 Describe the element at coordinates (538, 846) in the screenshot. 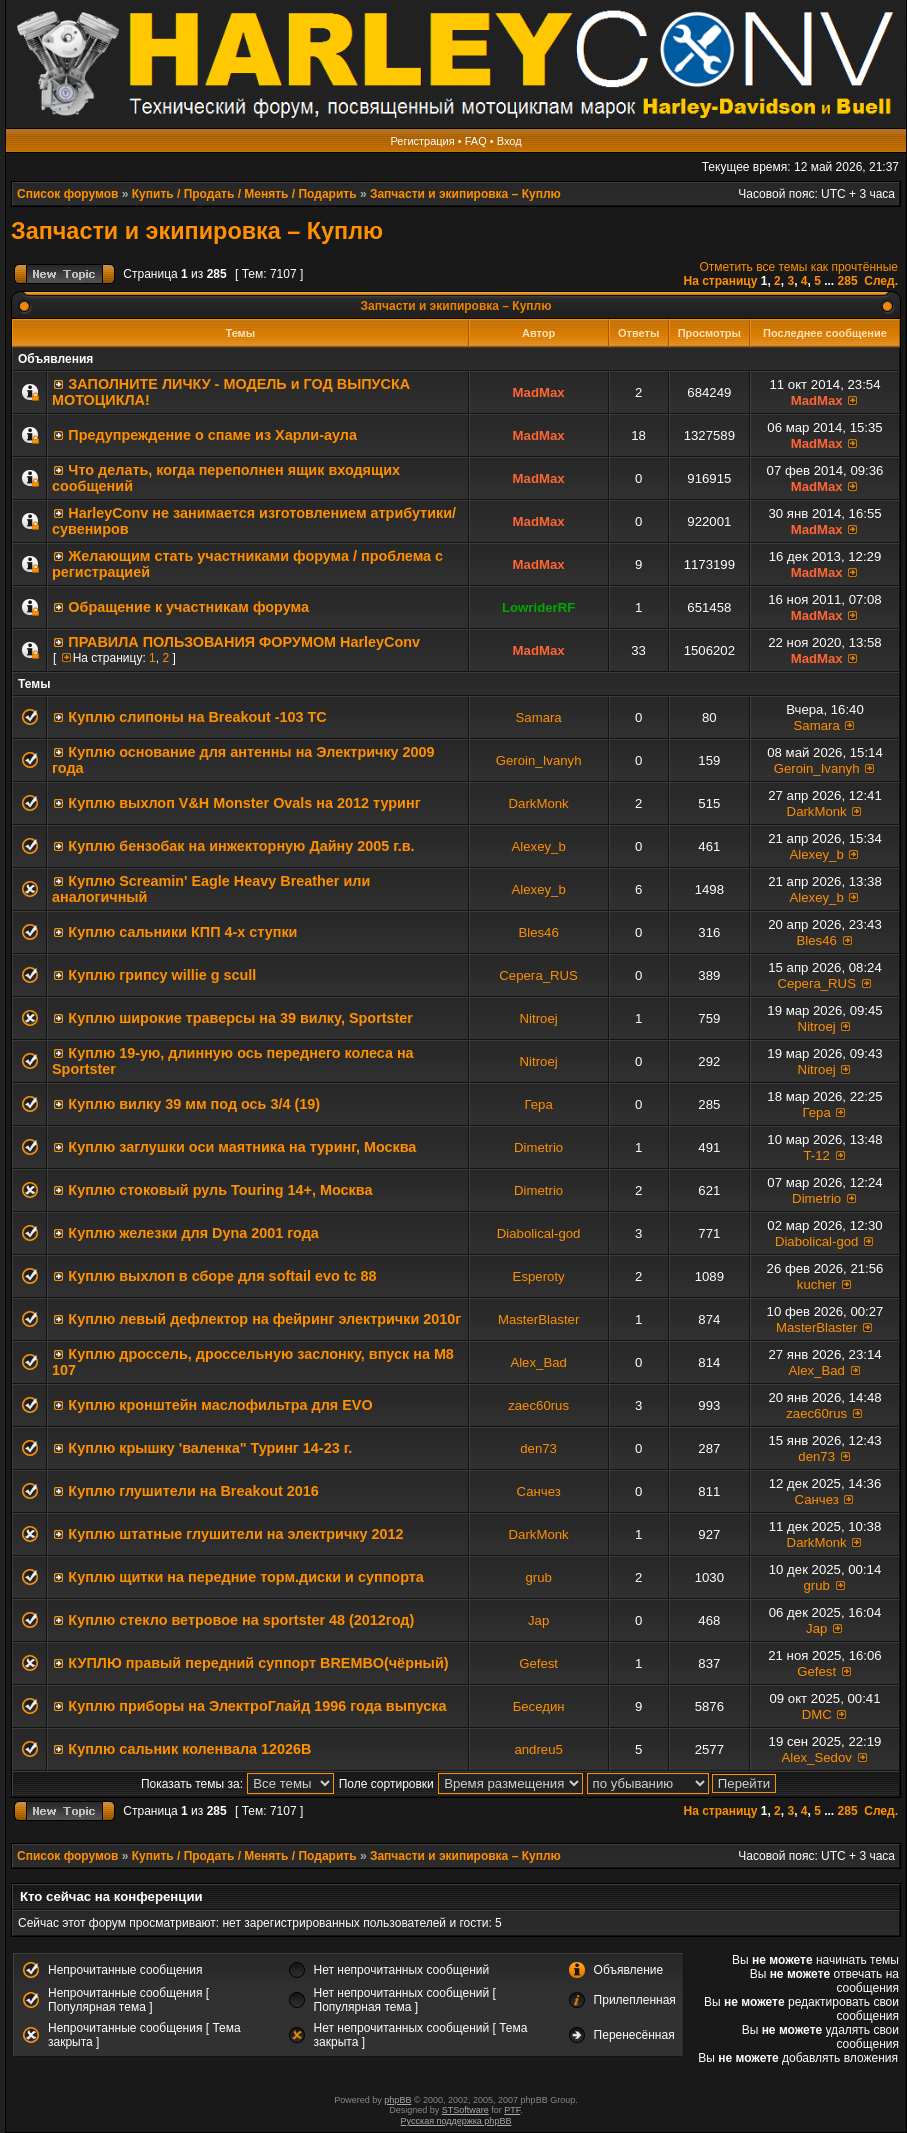

I see `Alexey_b` at that location.